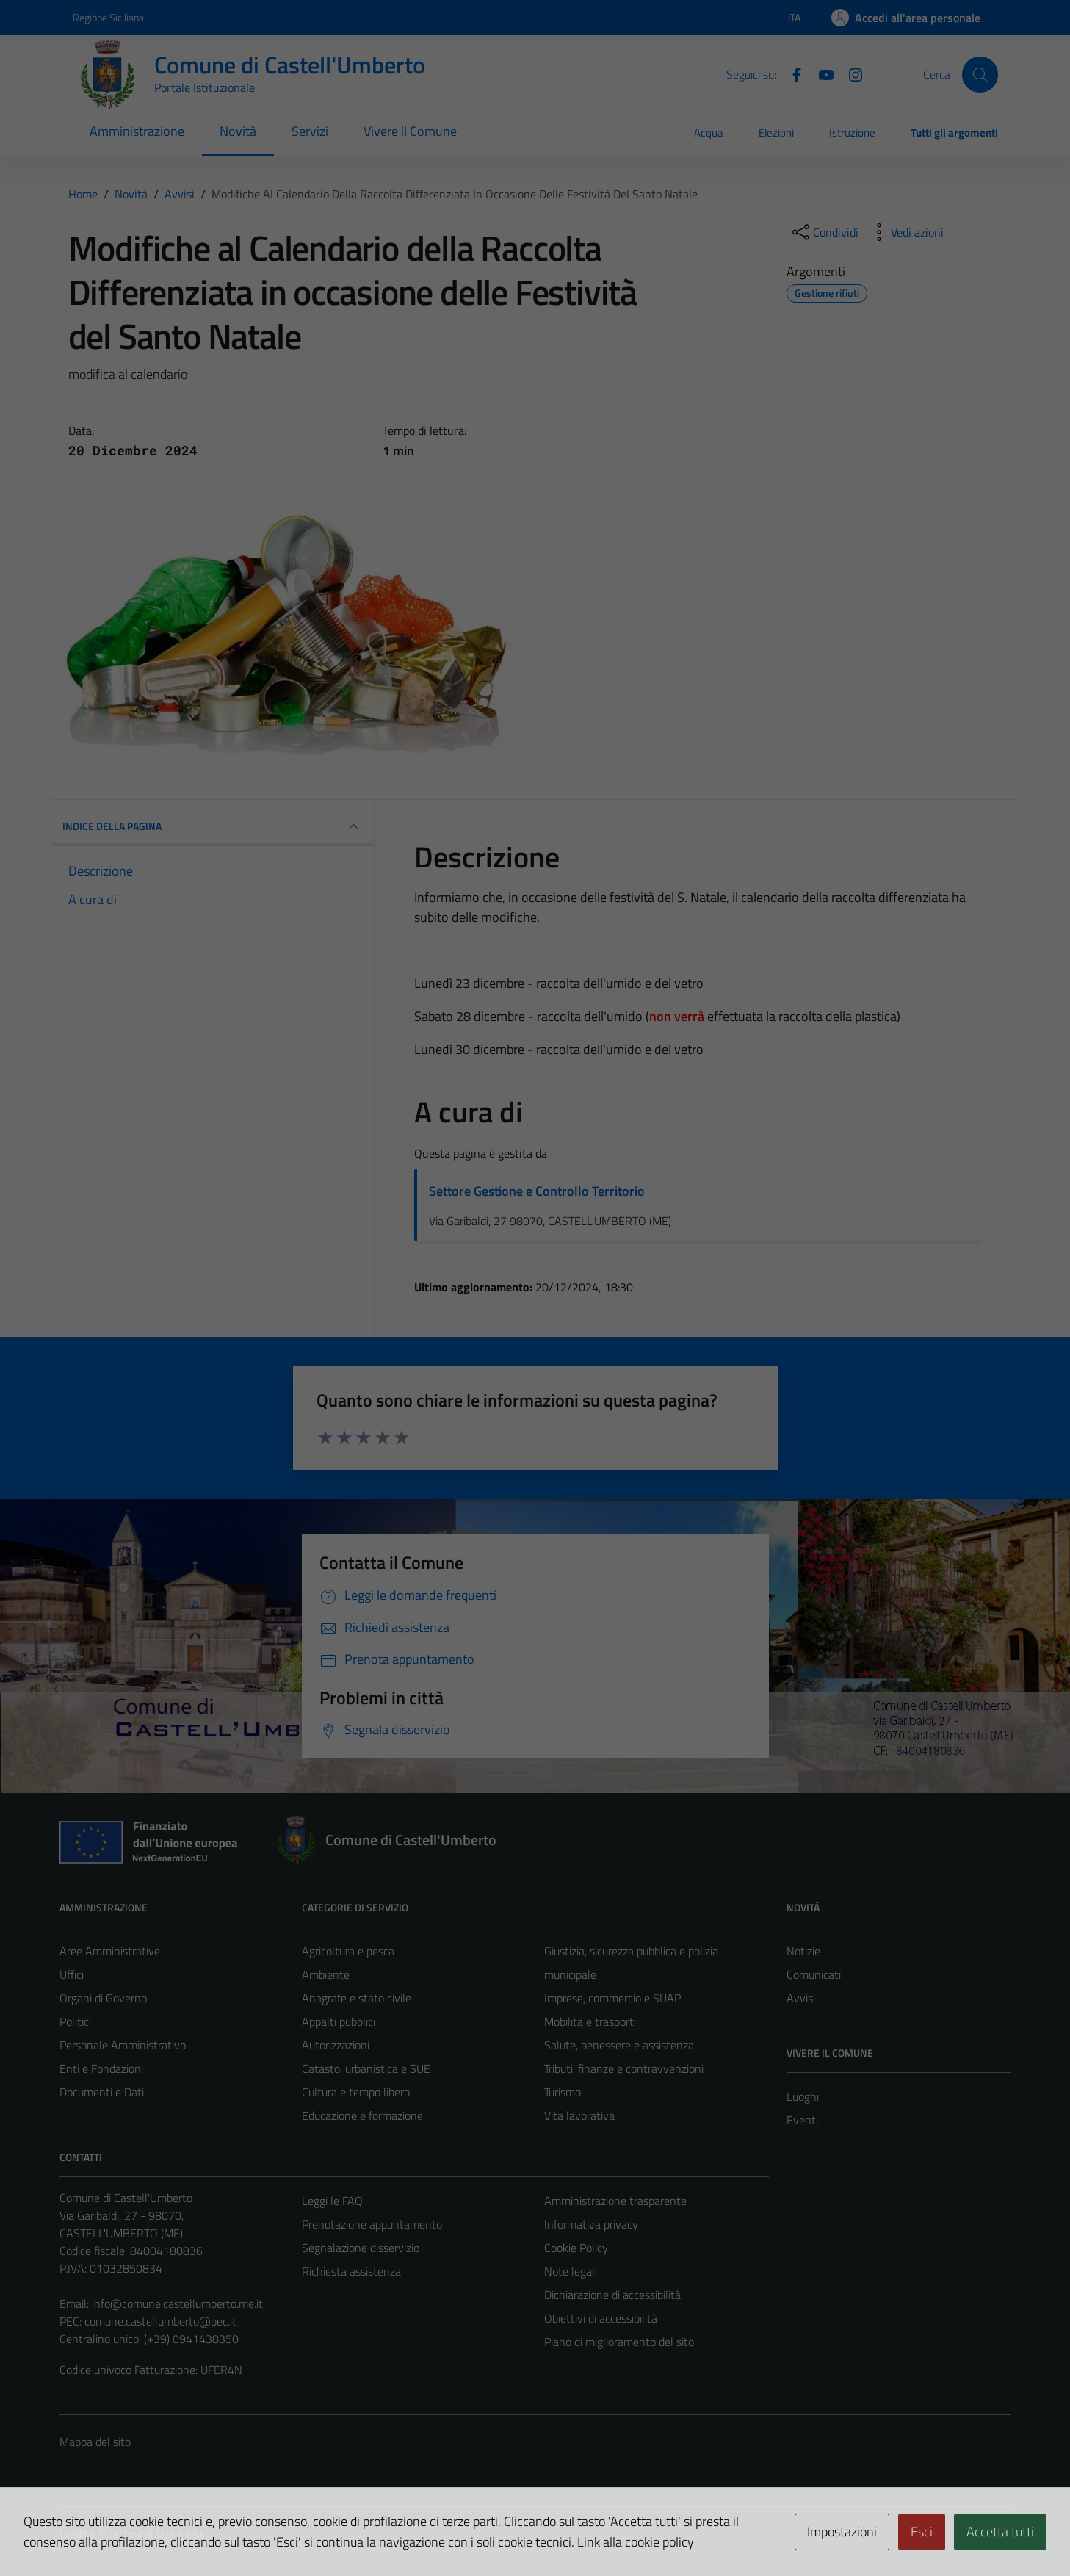 The height and width of the screenshot is (2576, 1070). What do you see at coordinates (979, 74) in the screenshot?
I see `[Cerca]` at bounding box center [979, 74].